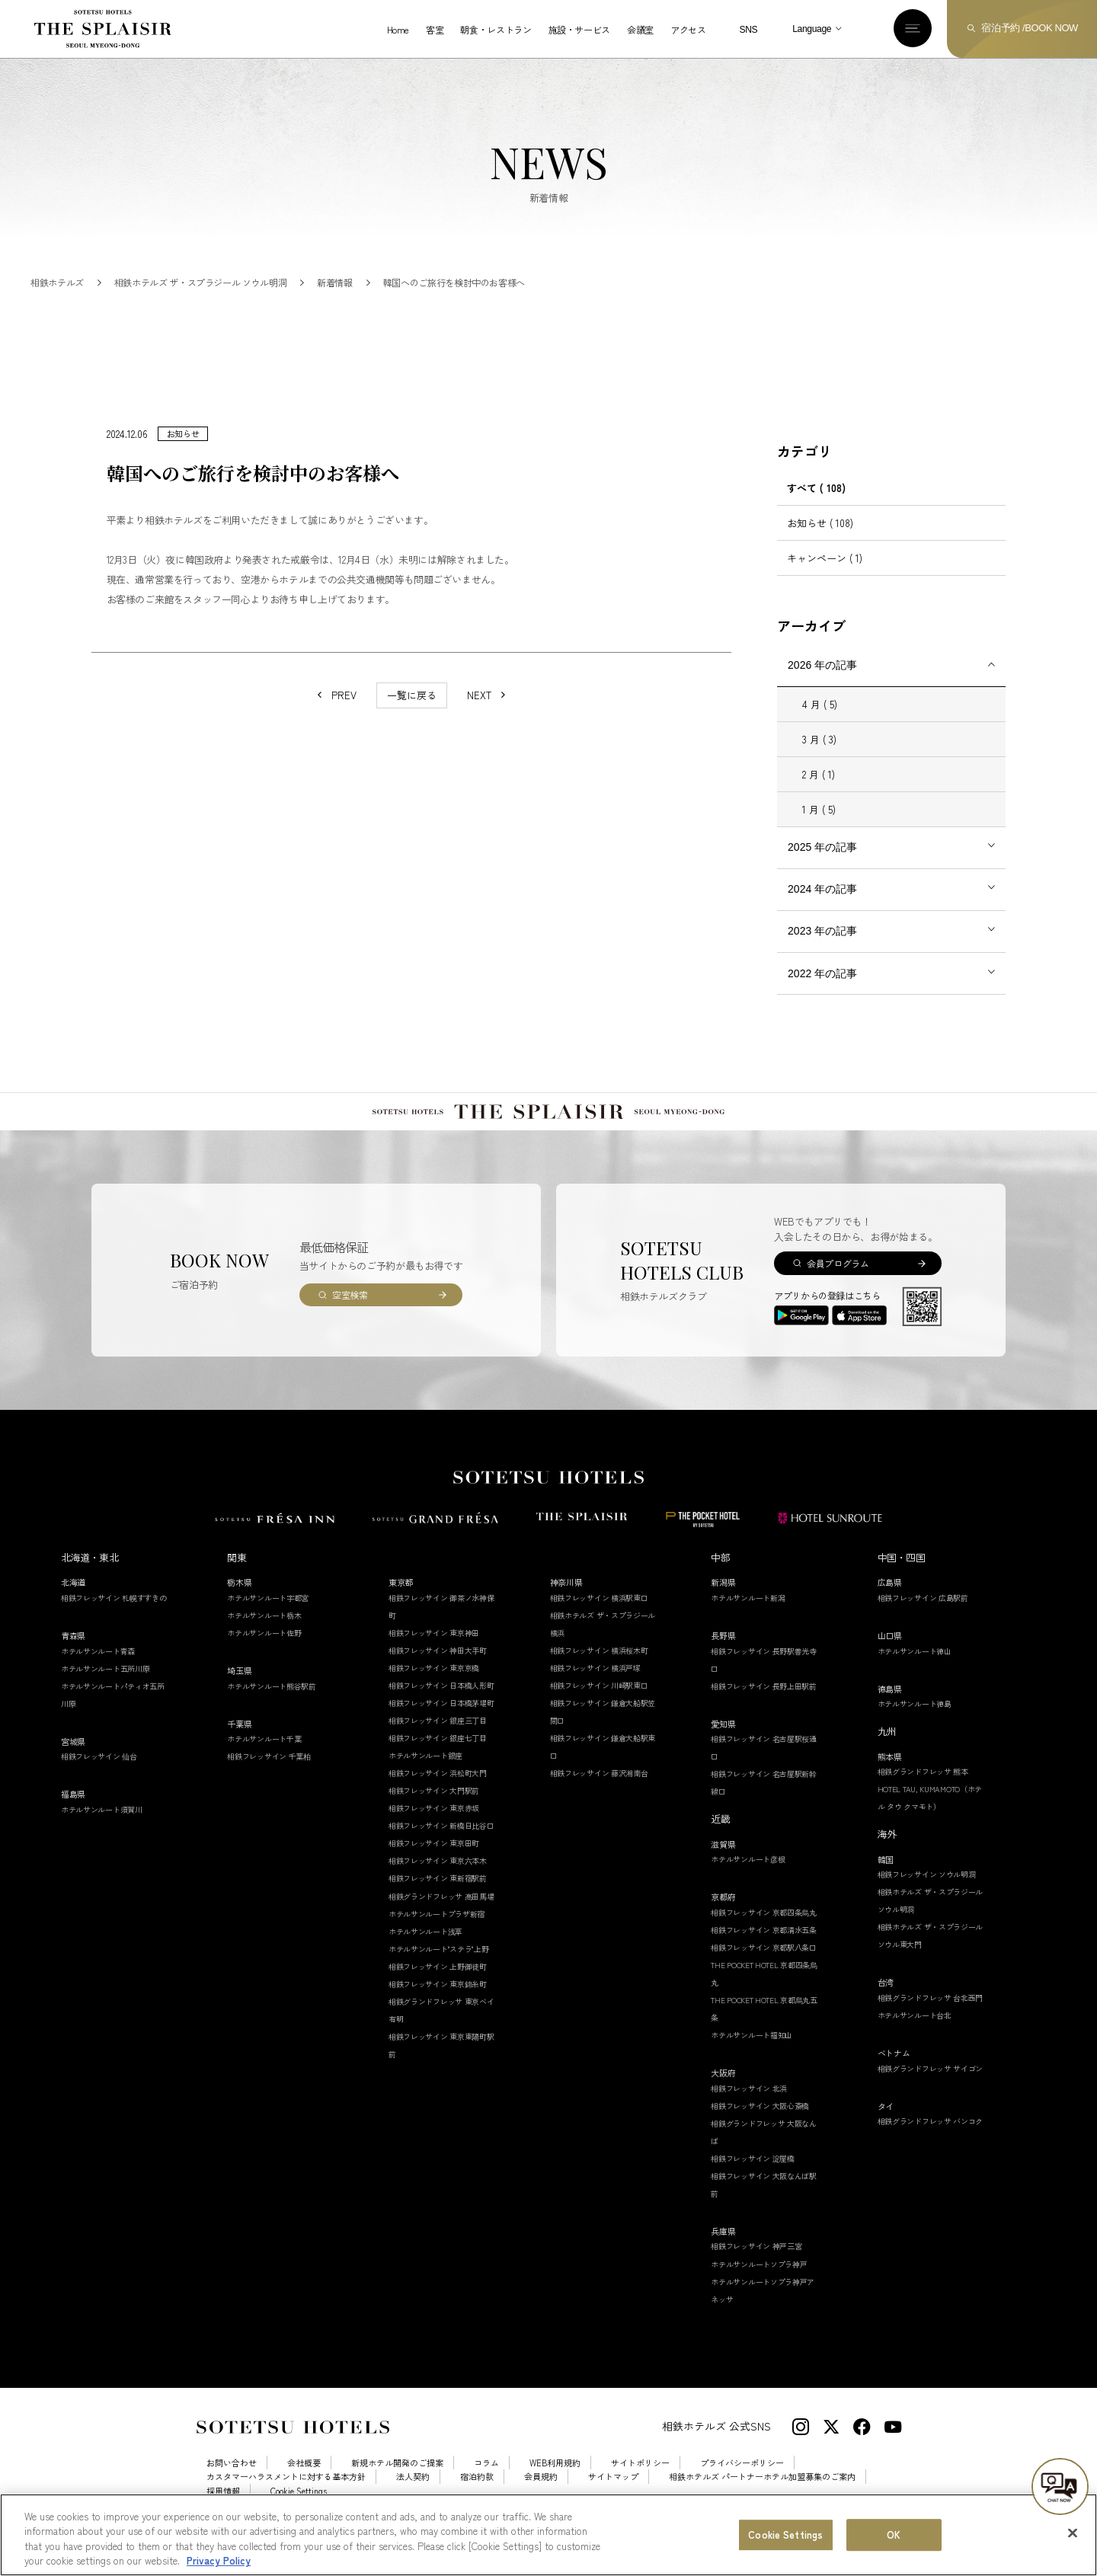 The height and width of the screenshot is (2576, 1097). I want to click on 相鉄フレッサイン 大門駅前, so click(434, 1808).